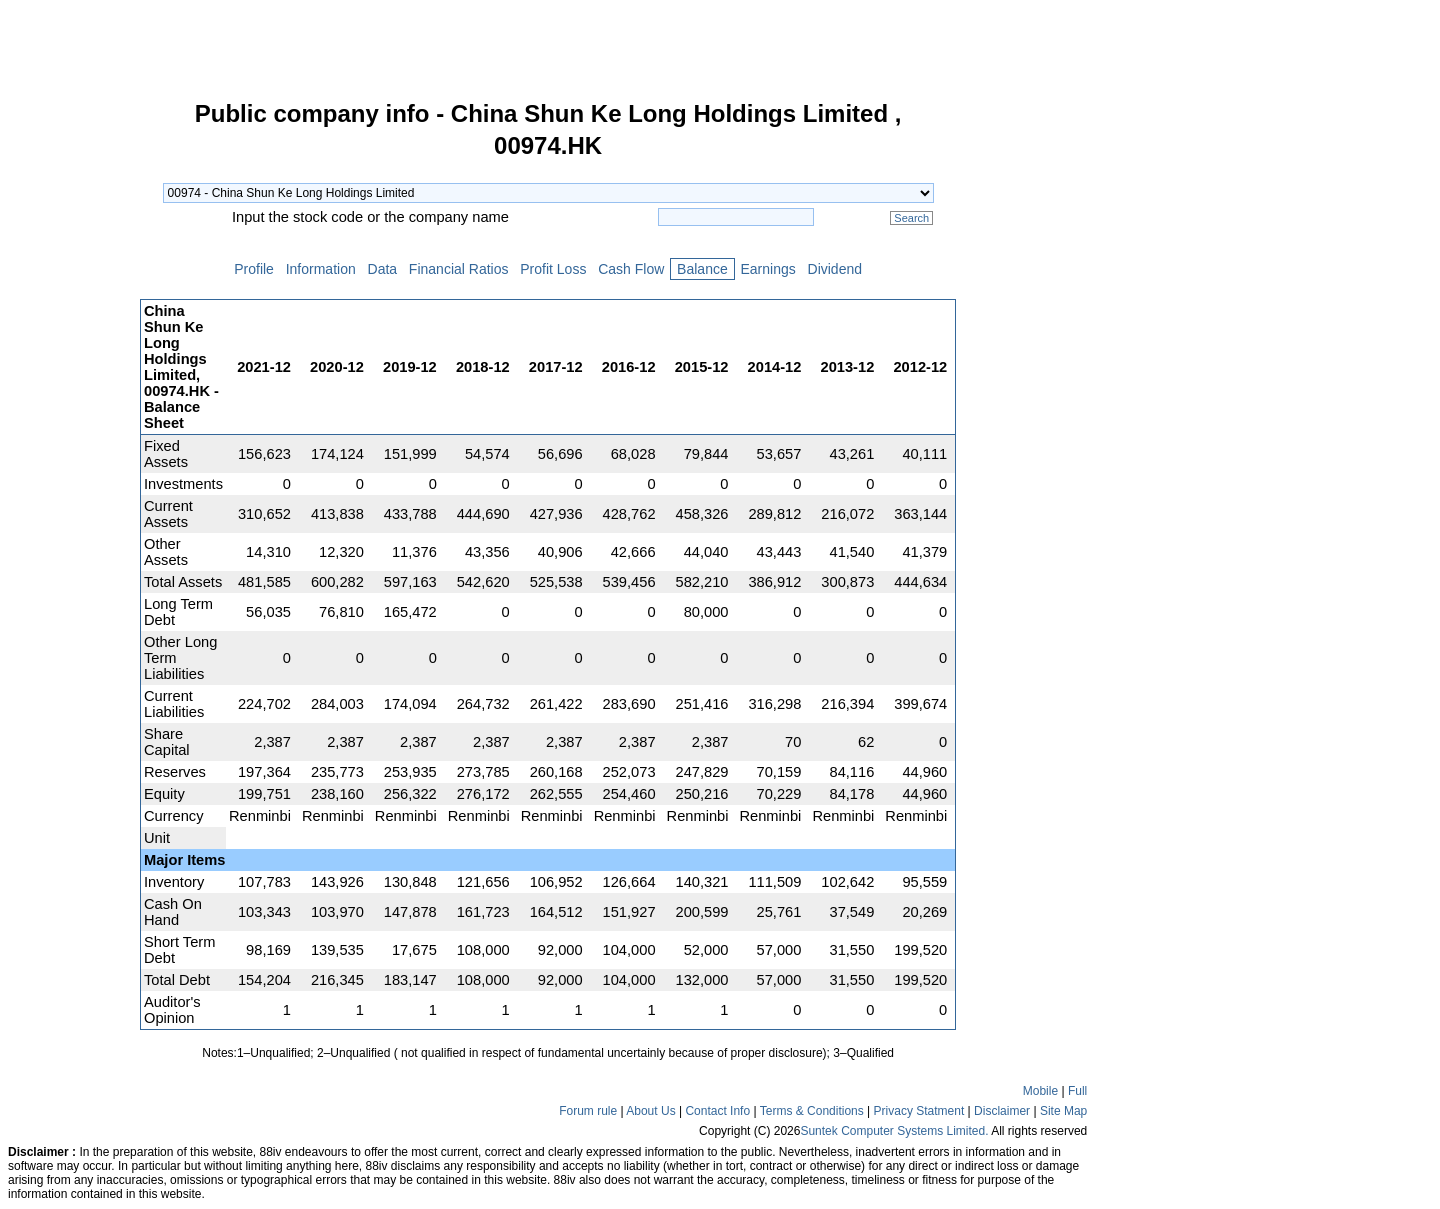 The image size is (1440, 1209). Describe the element at coordinates (1002, 1111) in the screenshot. I see `Disclaimer` at that location.